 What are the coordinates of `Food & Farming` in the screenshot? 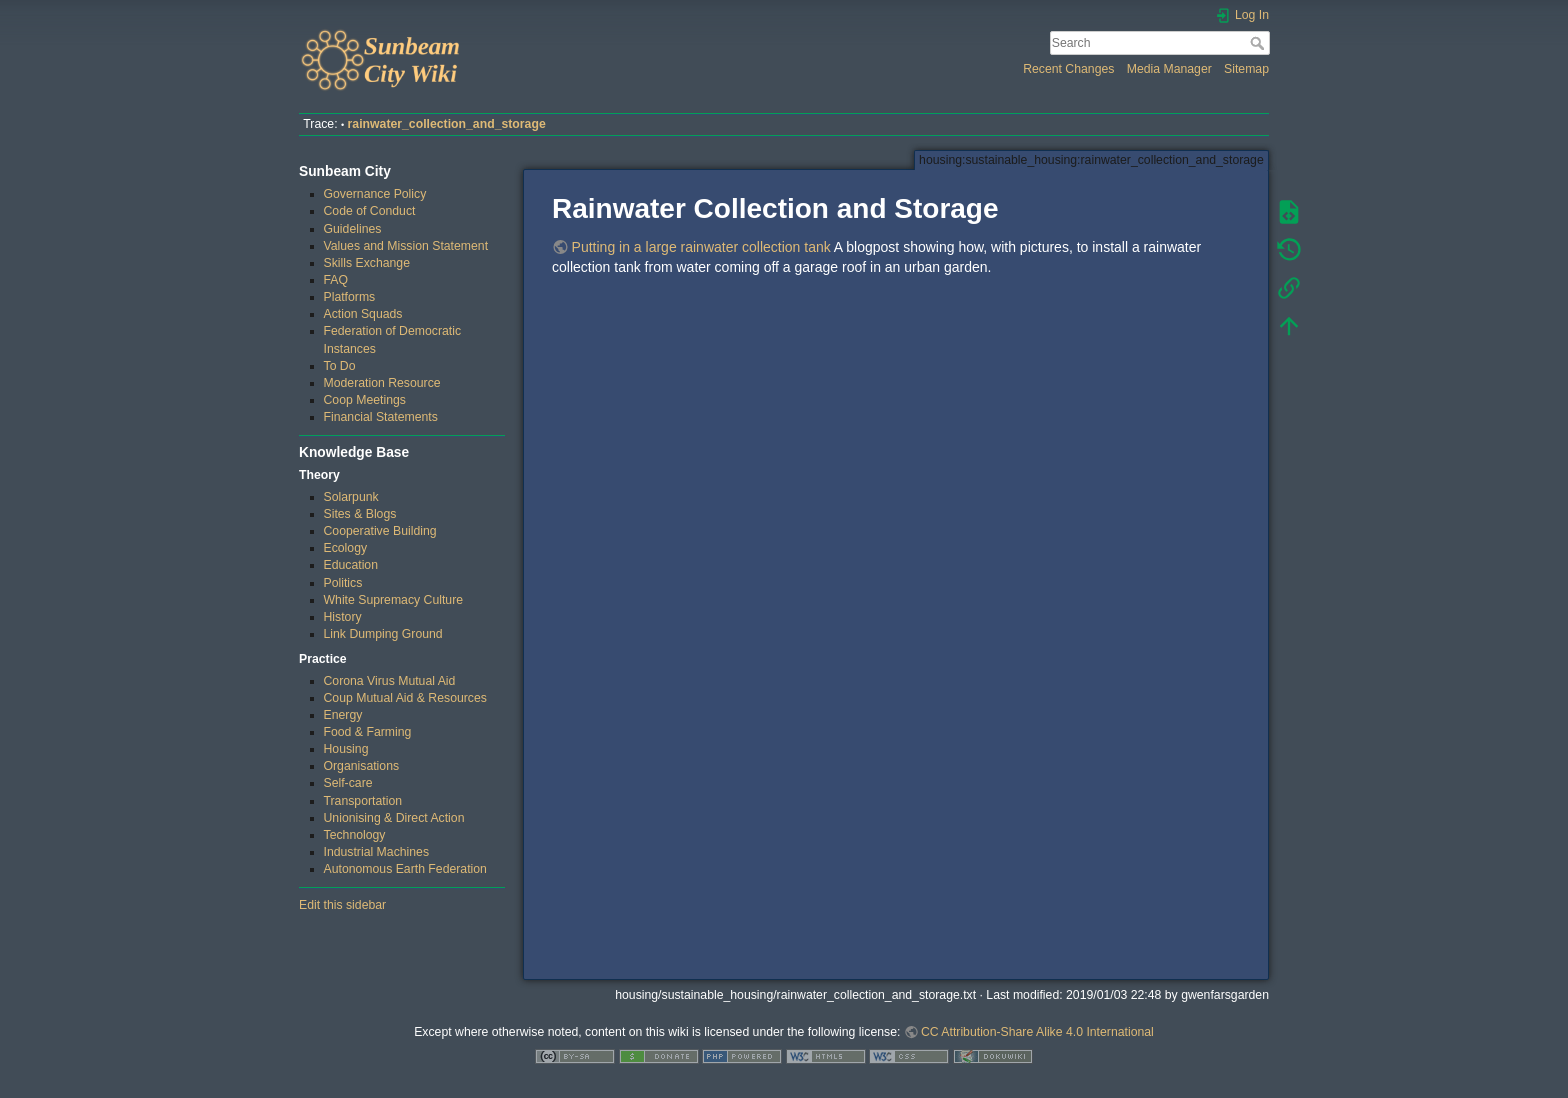 It's located at (368, 732).